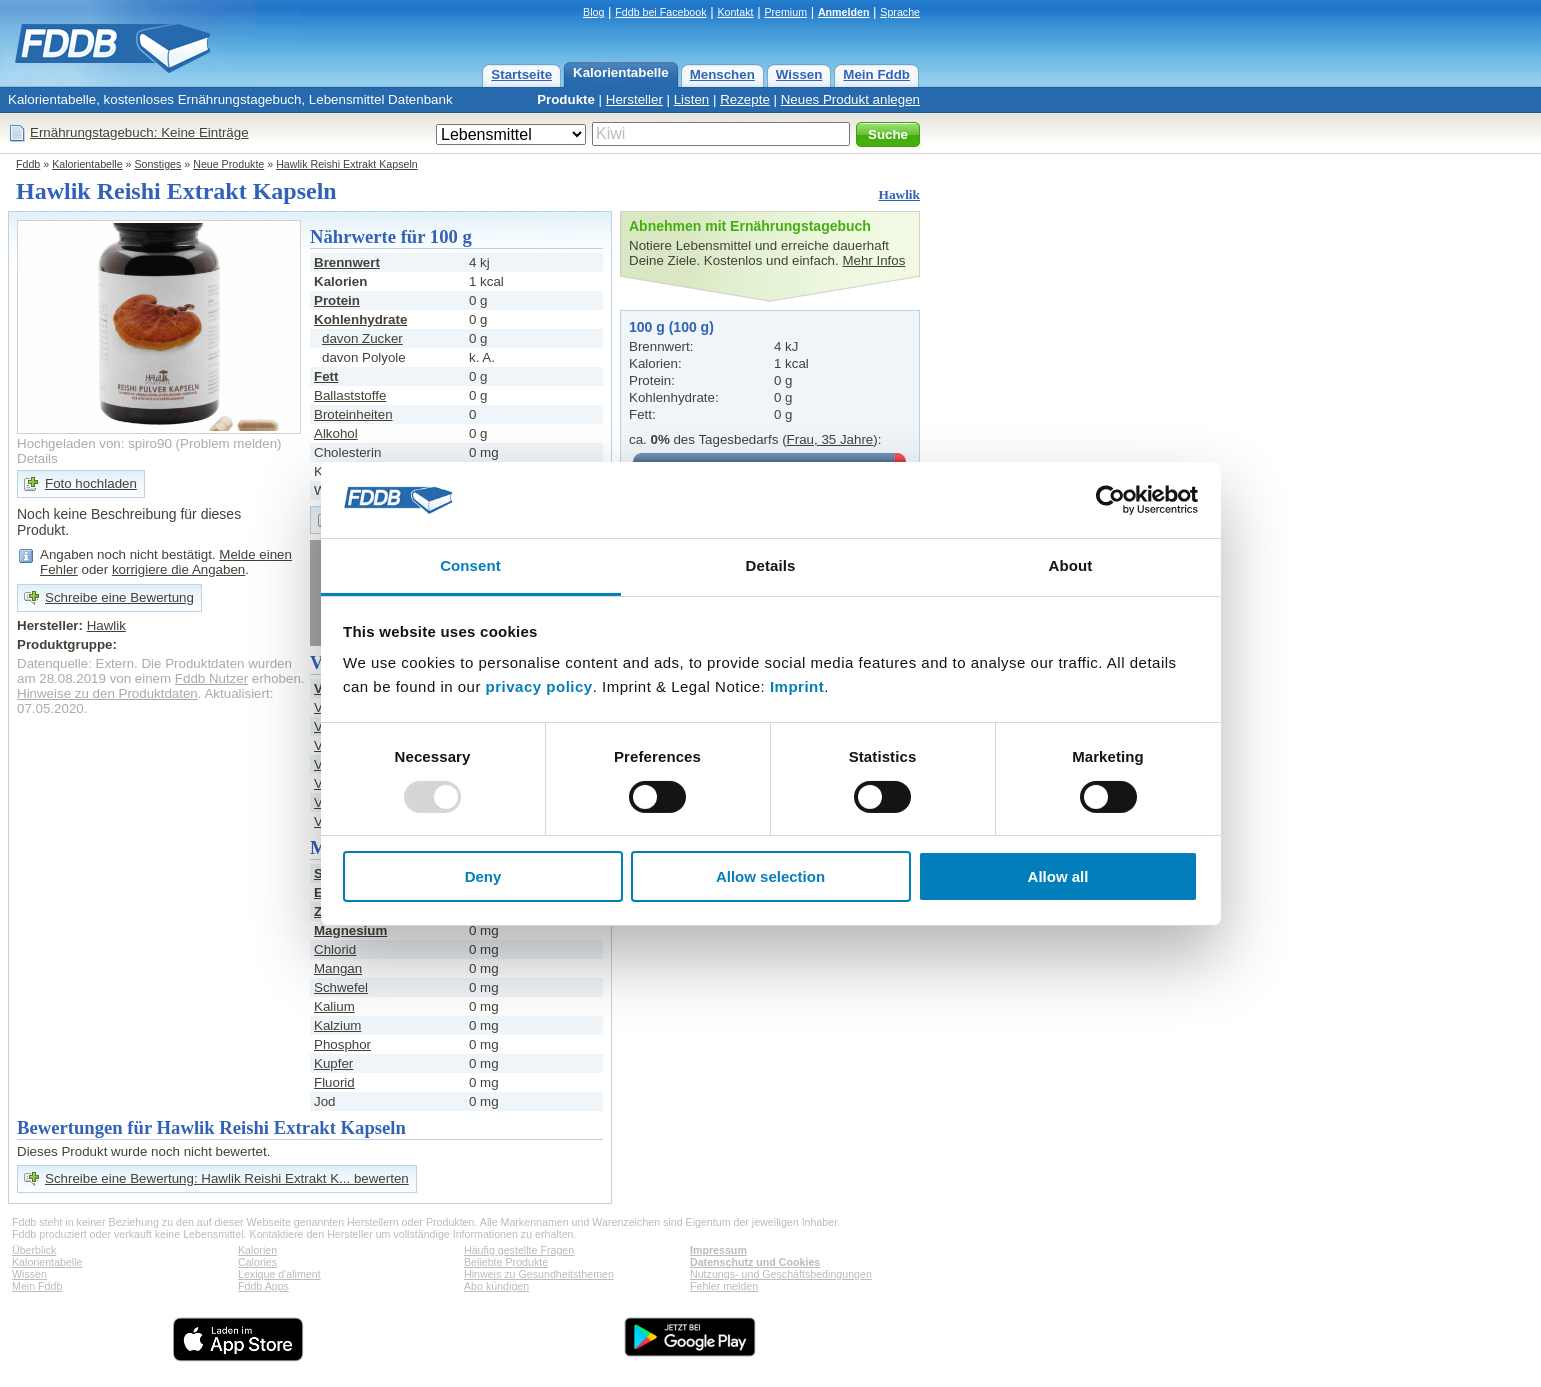 This screenshot has height=1387, width=1541. Describe the element at coordinates (799, 74) in the screenshot. I see `Wissen` at that location.